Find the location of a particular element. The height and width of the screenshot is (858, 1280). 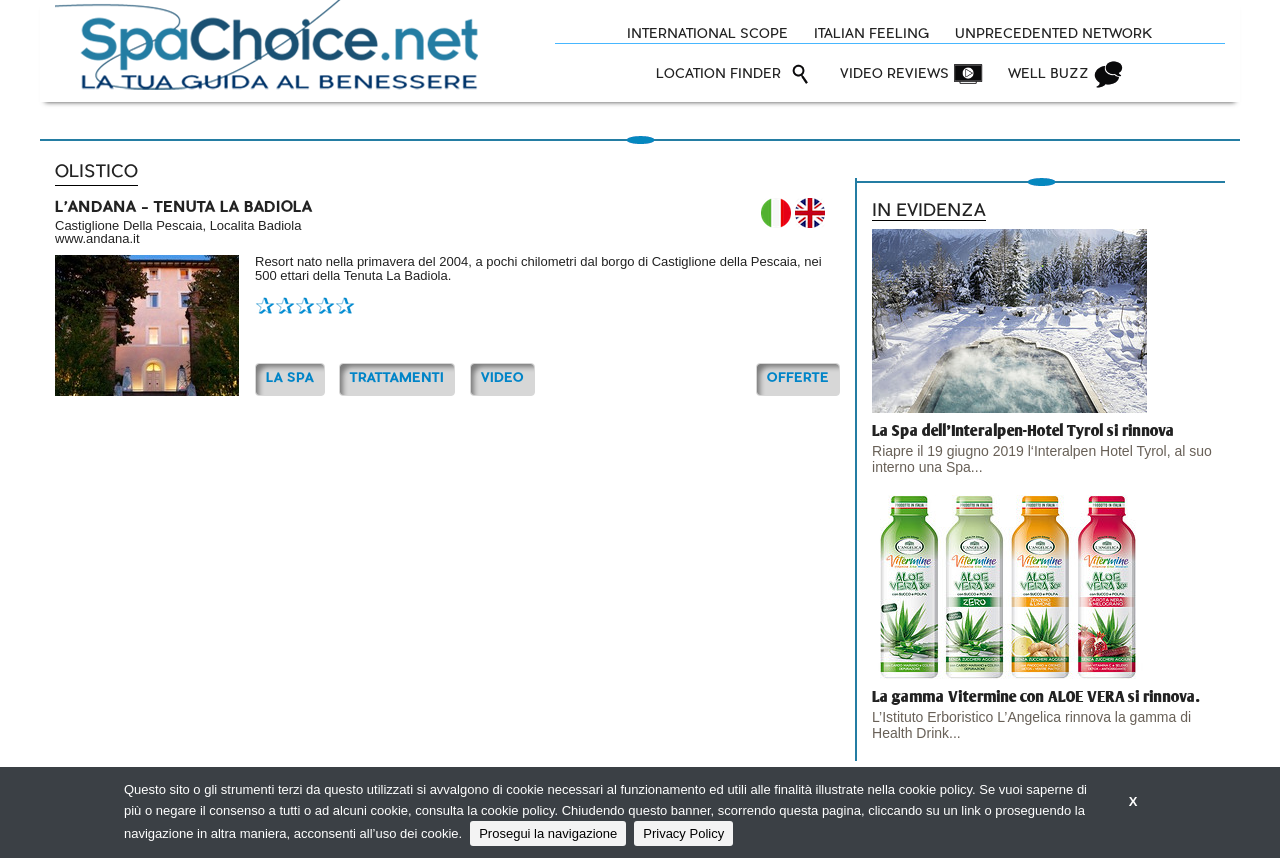

La Spa is located at coordinates (290, 378).